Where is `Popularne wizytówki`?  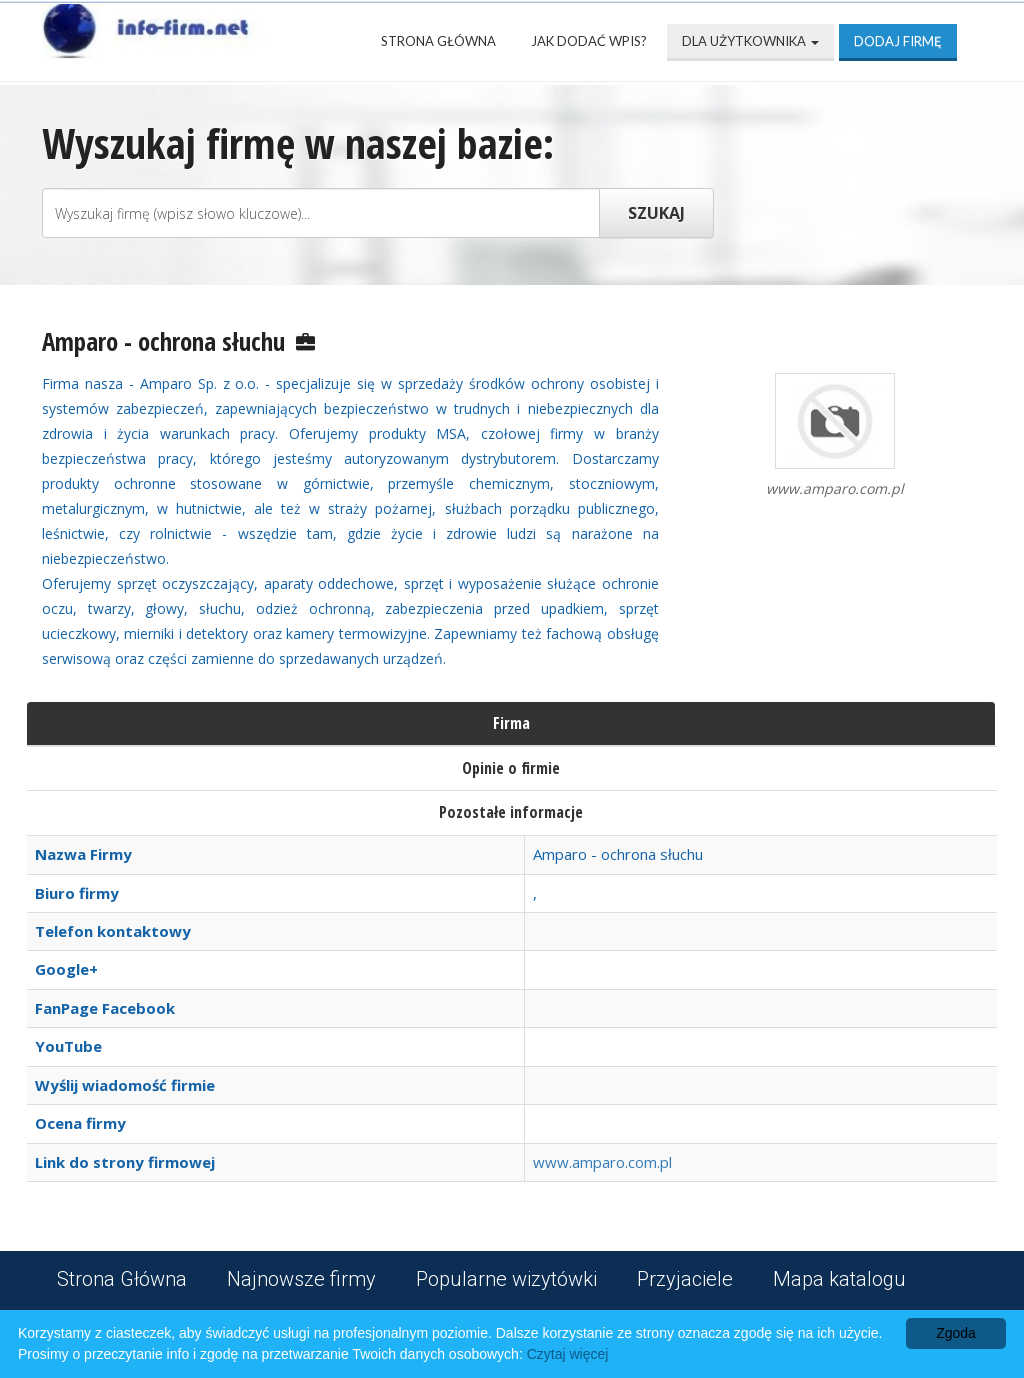
Popularne wizytówki is located at coordinates (506, 1279).